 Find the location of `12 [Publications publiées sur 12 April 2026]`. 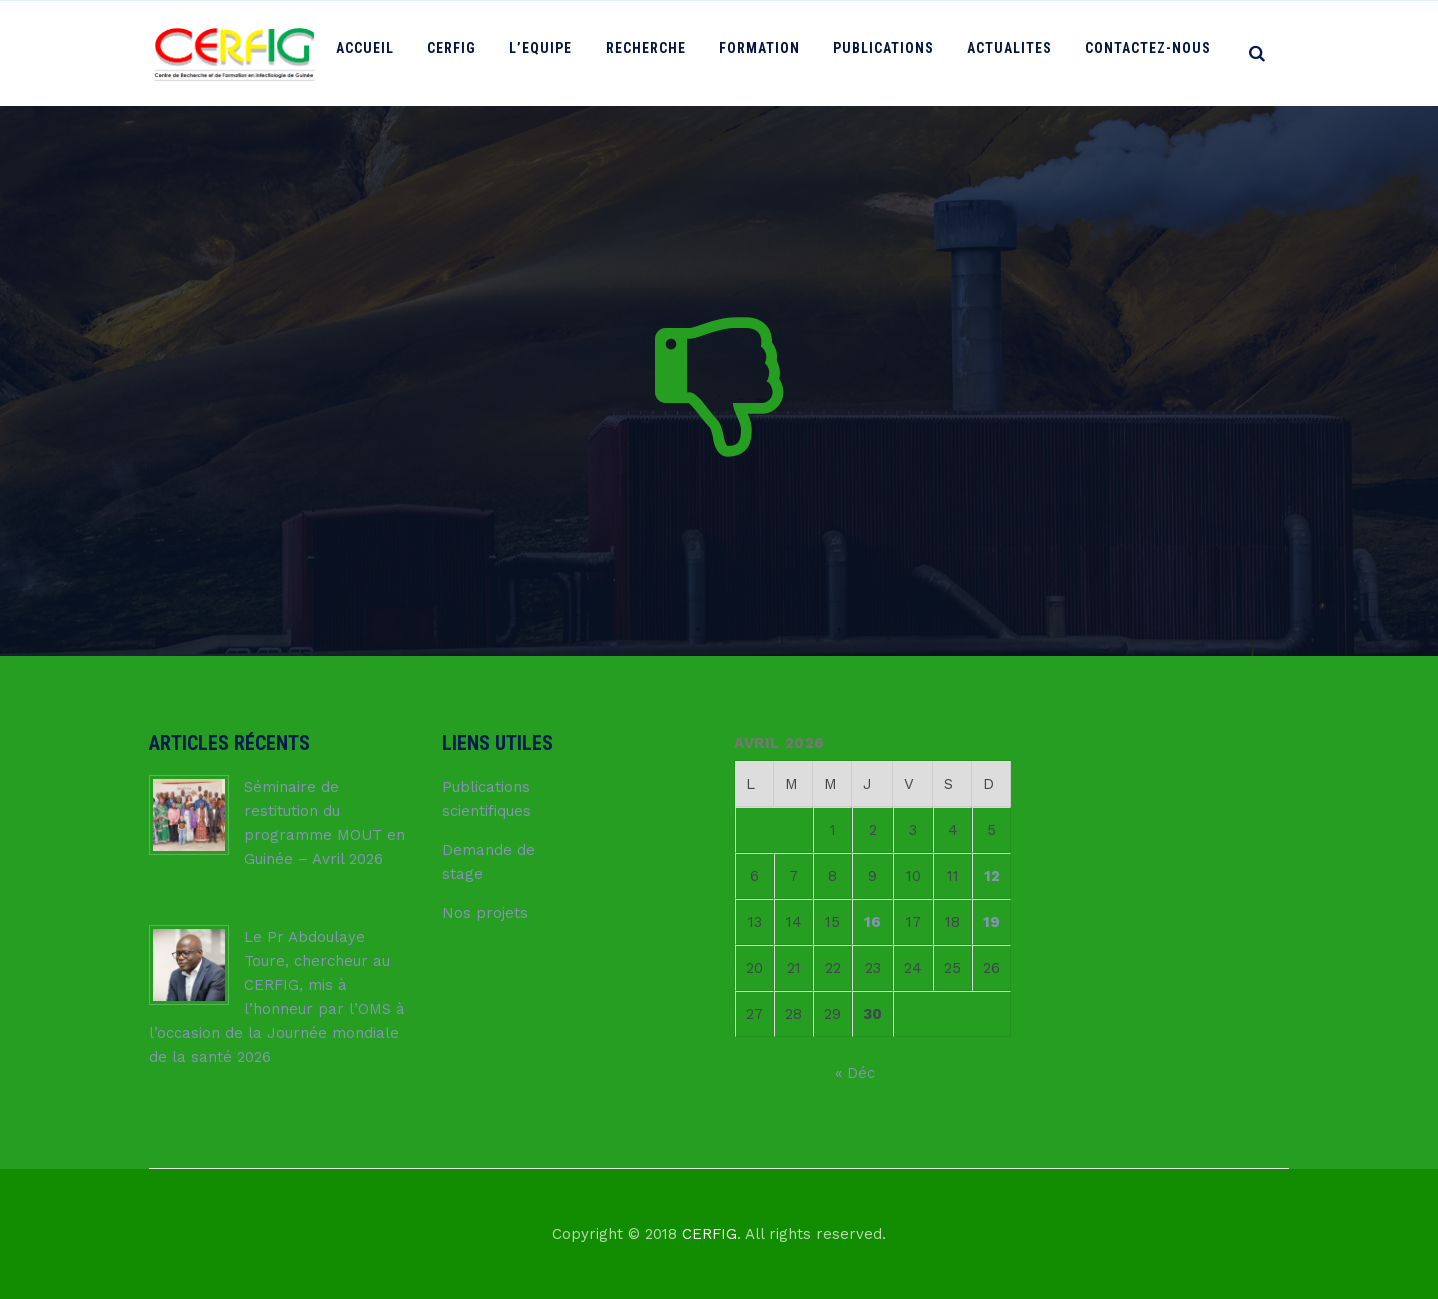

12 [Publications publiées sur 12 April 2026] is located at coordinates (992, 876).